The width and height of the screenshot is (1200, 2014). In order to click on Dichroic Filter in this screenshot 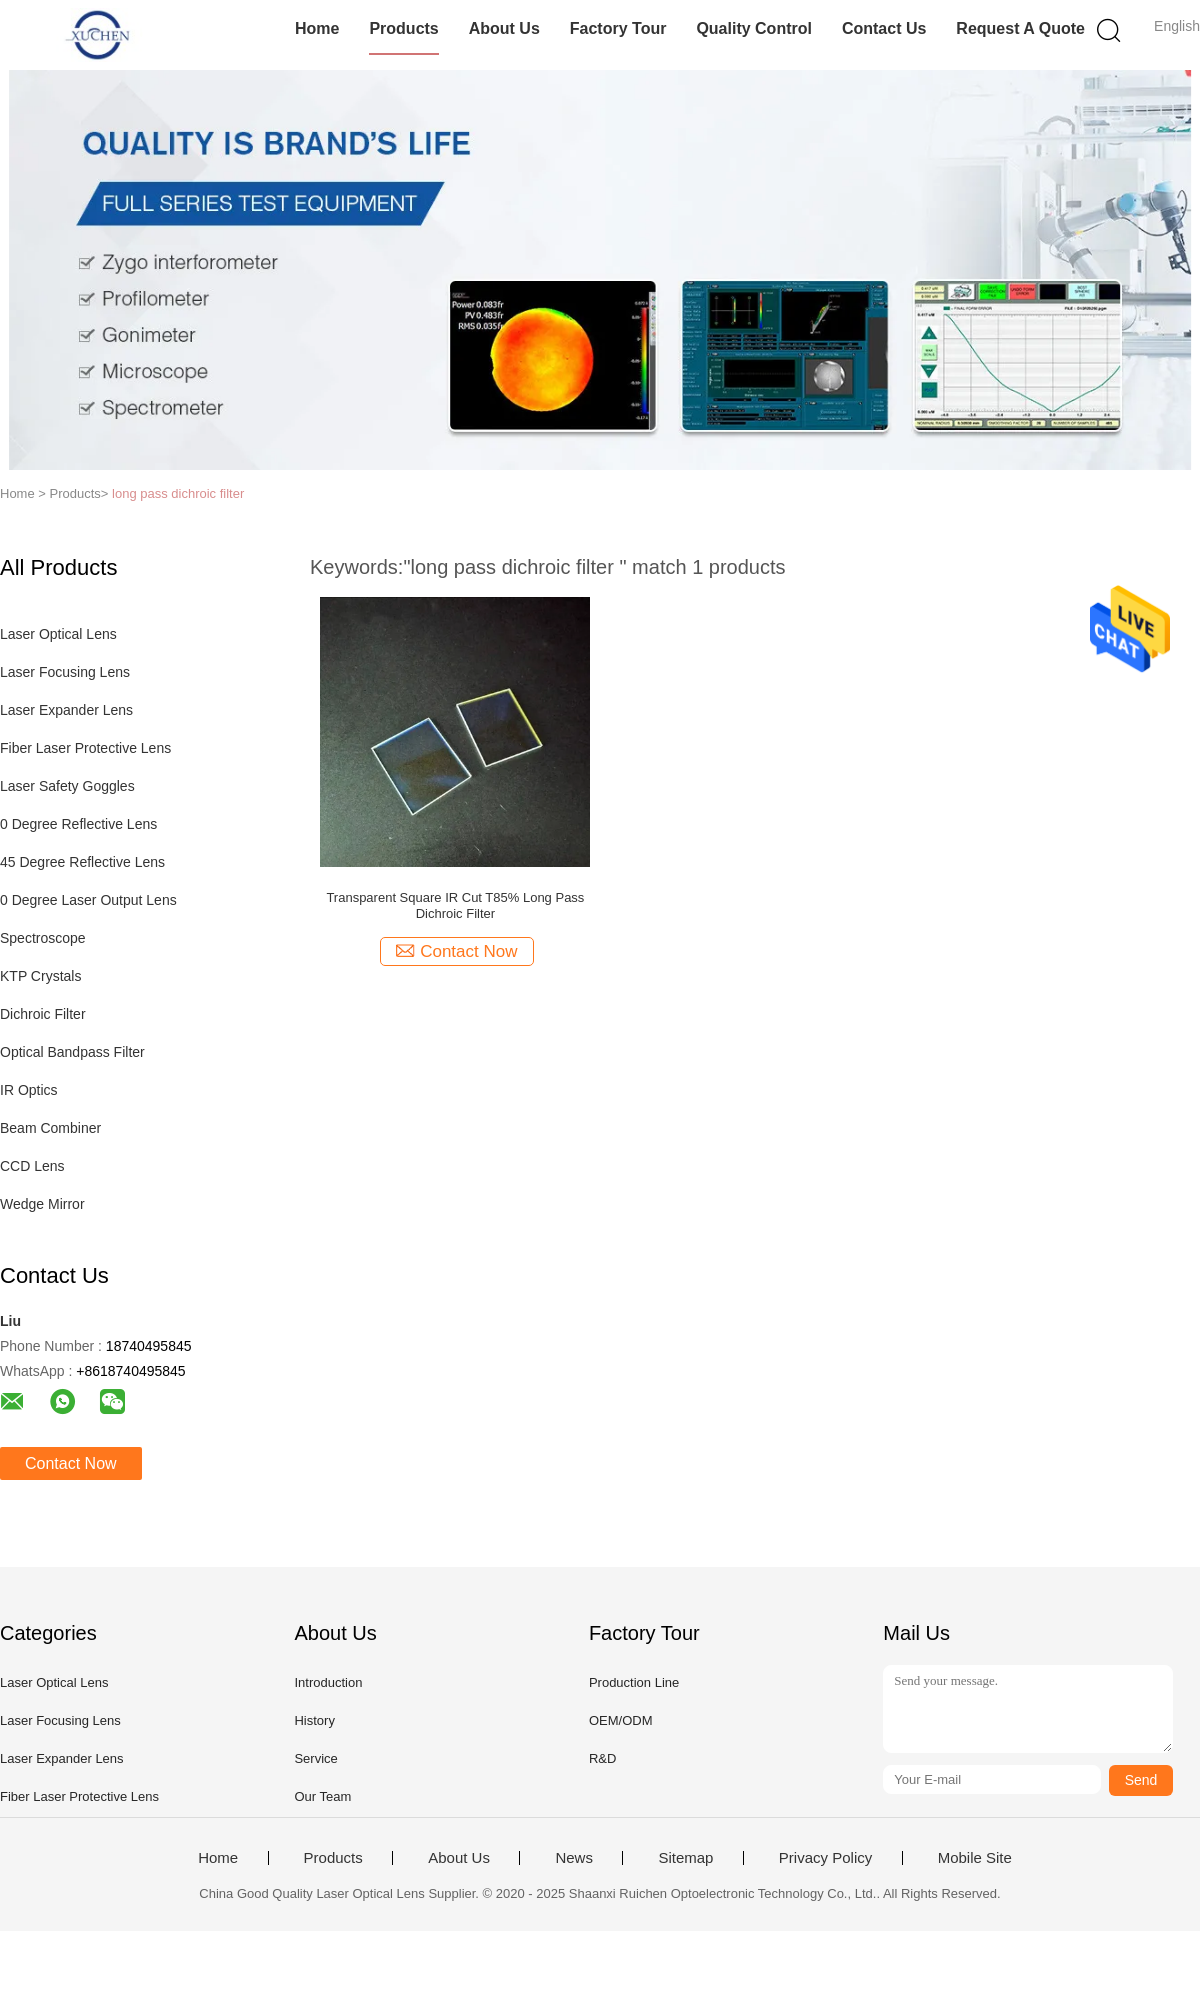, I will do `click(43, 1014)`.